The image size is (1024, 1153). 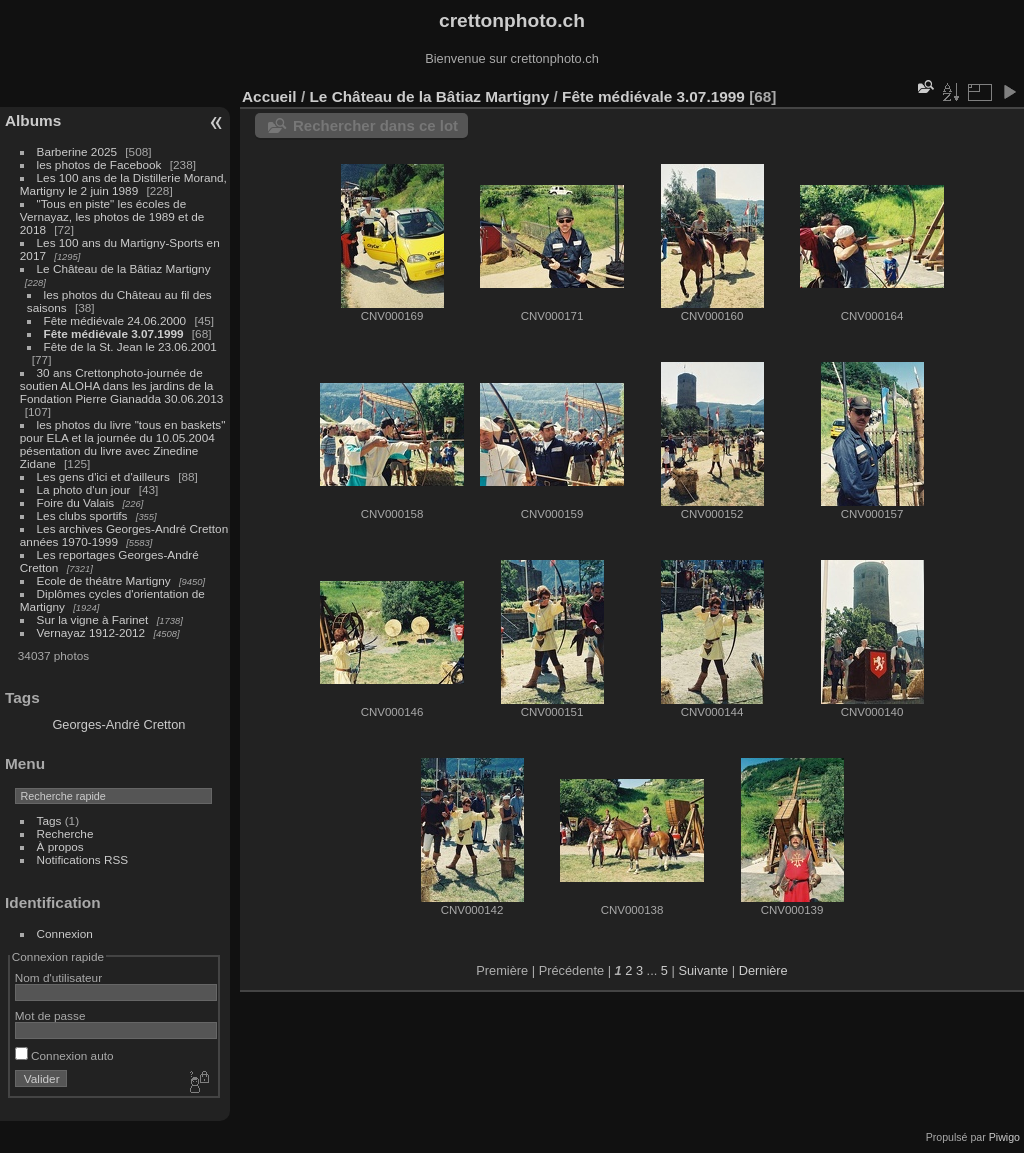 I want to click on Fête médiévale 3.07.1999, so click(x=114, y=333).